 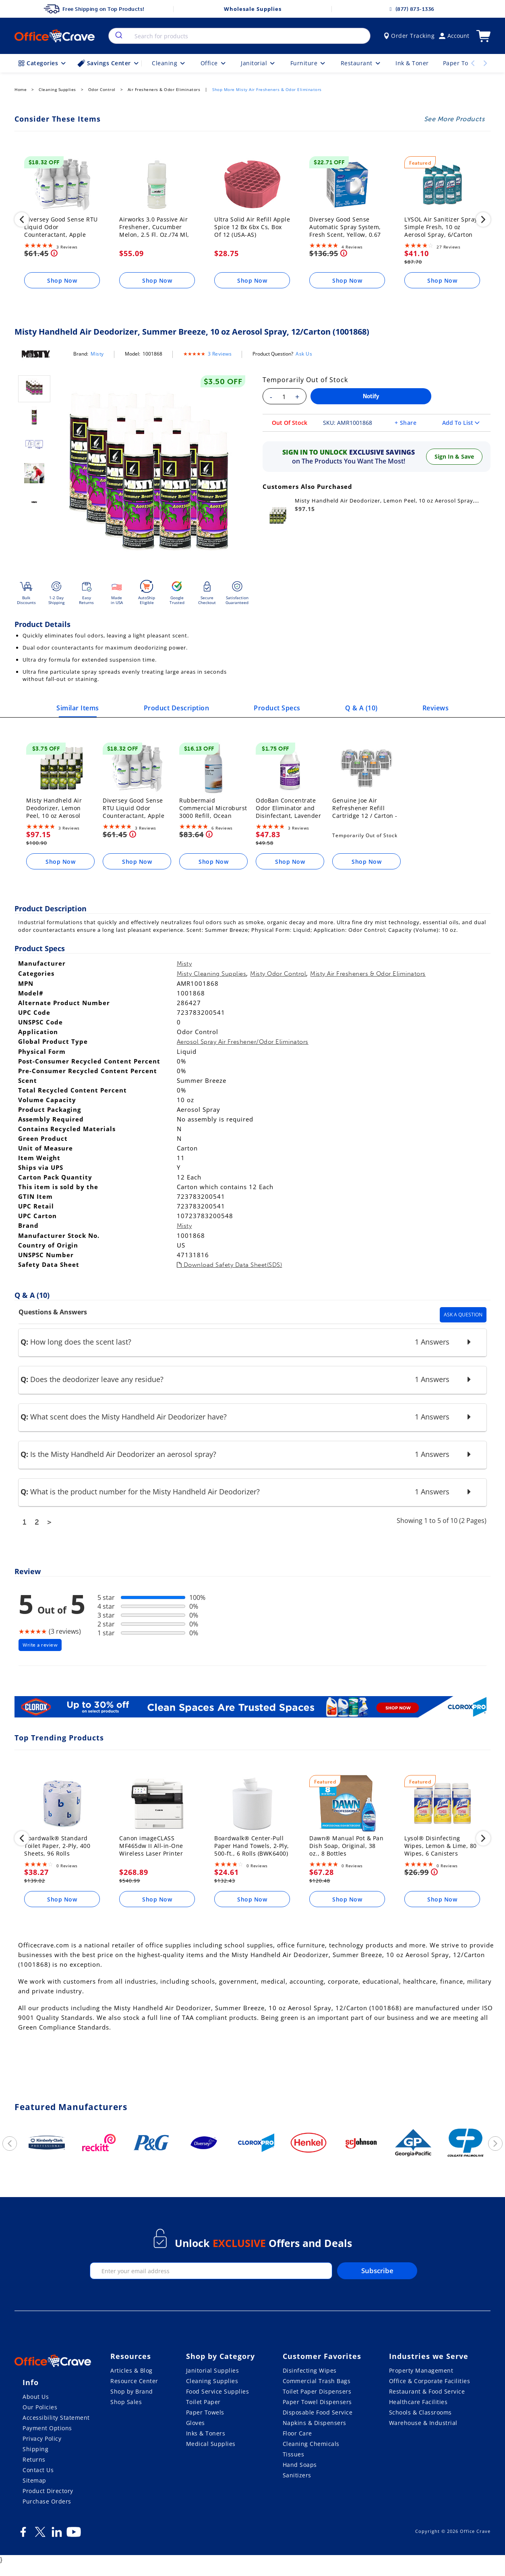 I want to click on Sanitizers, so click(x=297, y=2475).